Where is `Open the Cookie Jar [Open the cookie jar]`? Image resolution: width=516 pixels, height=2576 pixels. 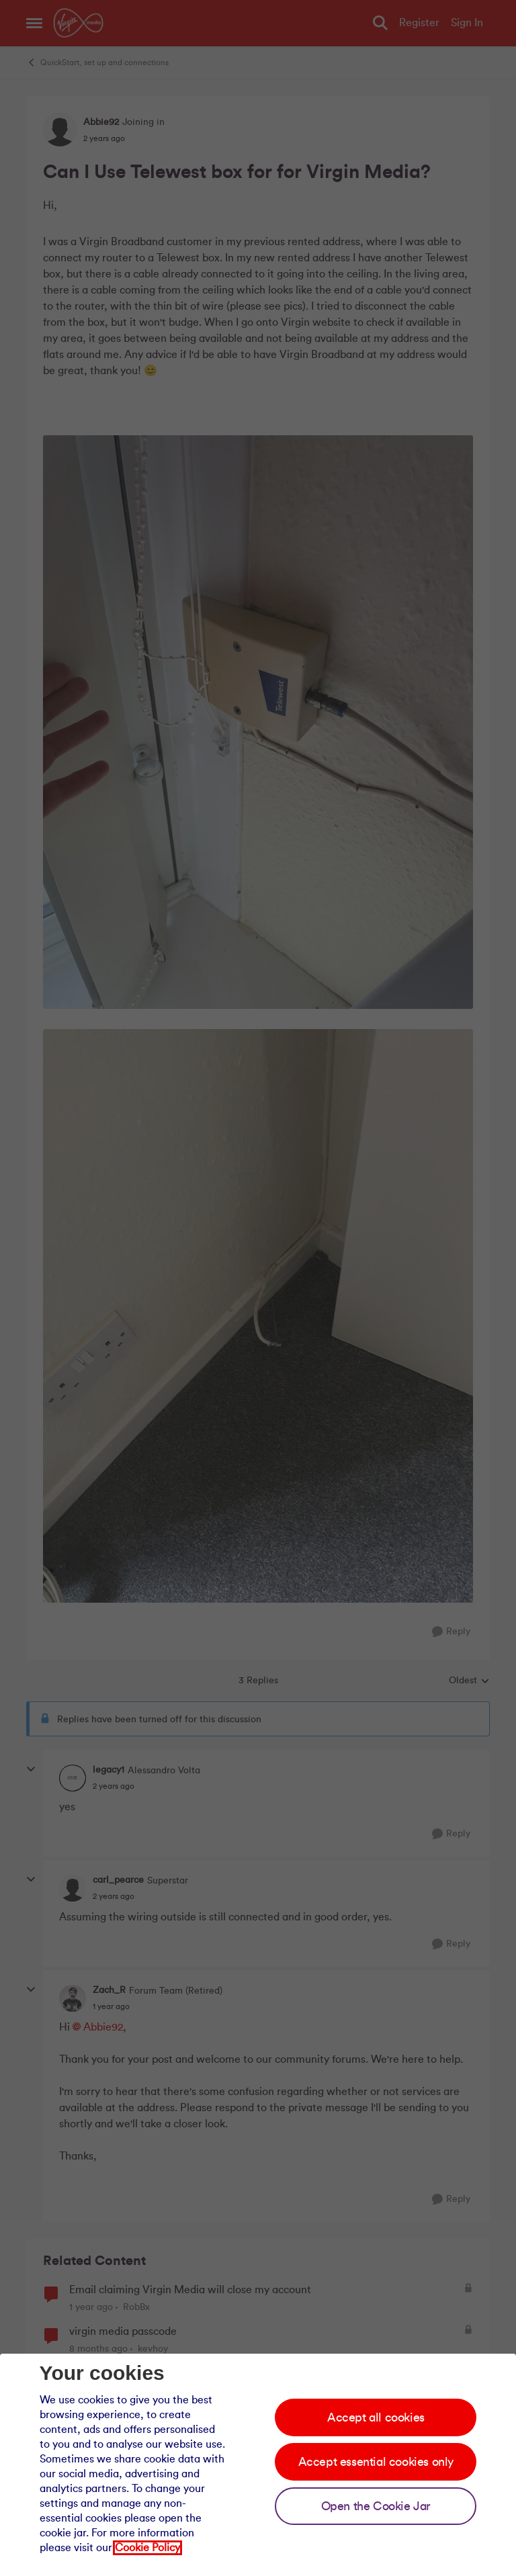 Open the Cookie Jar [Open the cookie jar] is located at coordinates (376, 2506).